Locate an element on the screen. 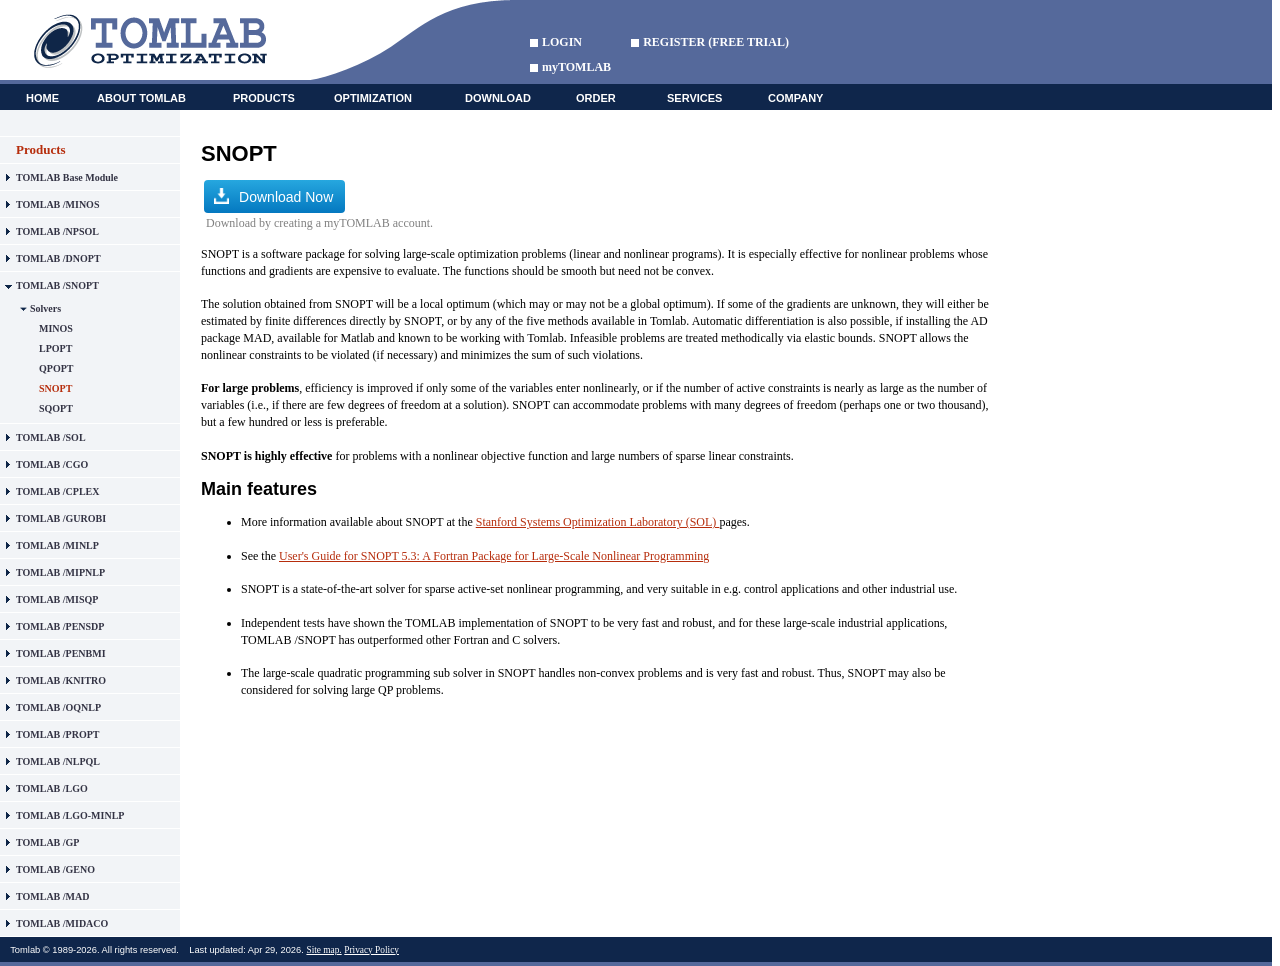 The image size is (1280, 966). TOMLAB /DNOPT is located at coordinates (58, 258).